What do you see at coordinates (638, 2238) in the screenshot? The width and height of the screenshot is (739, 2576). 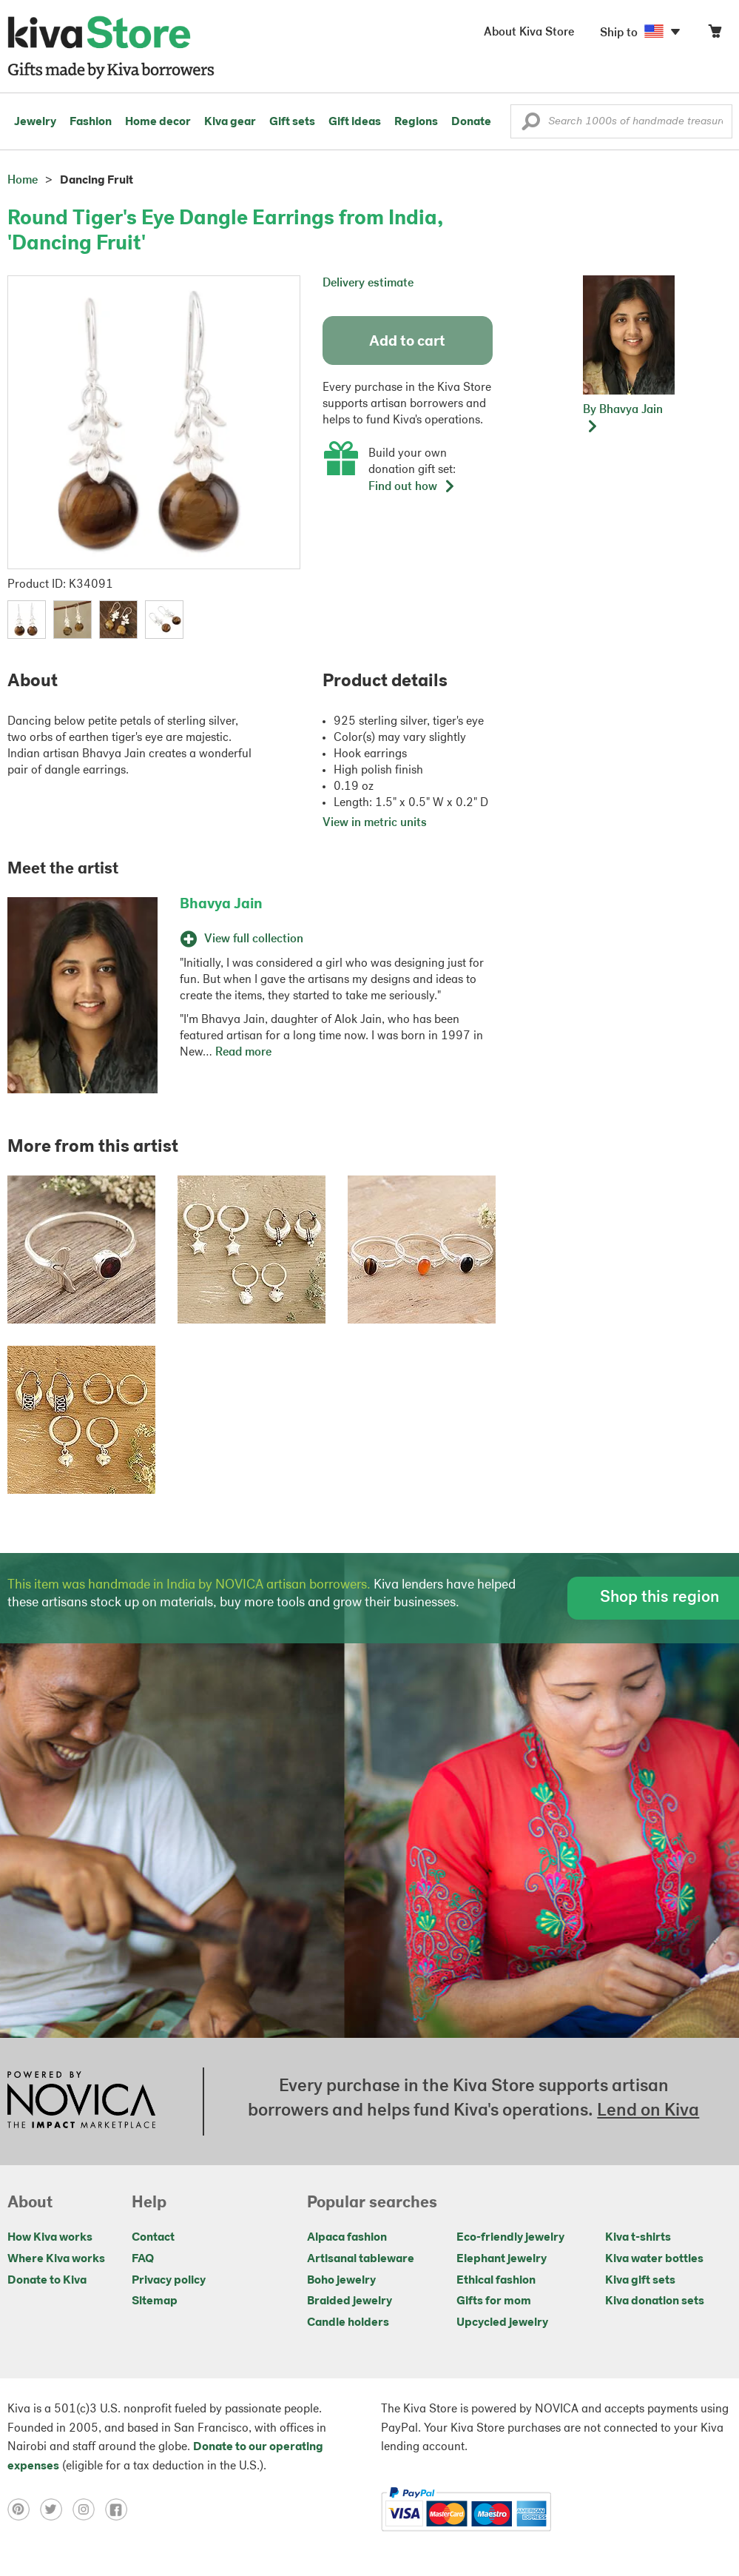 I see `Kiva t-shirts` at bounding box center [638, 2238].